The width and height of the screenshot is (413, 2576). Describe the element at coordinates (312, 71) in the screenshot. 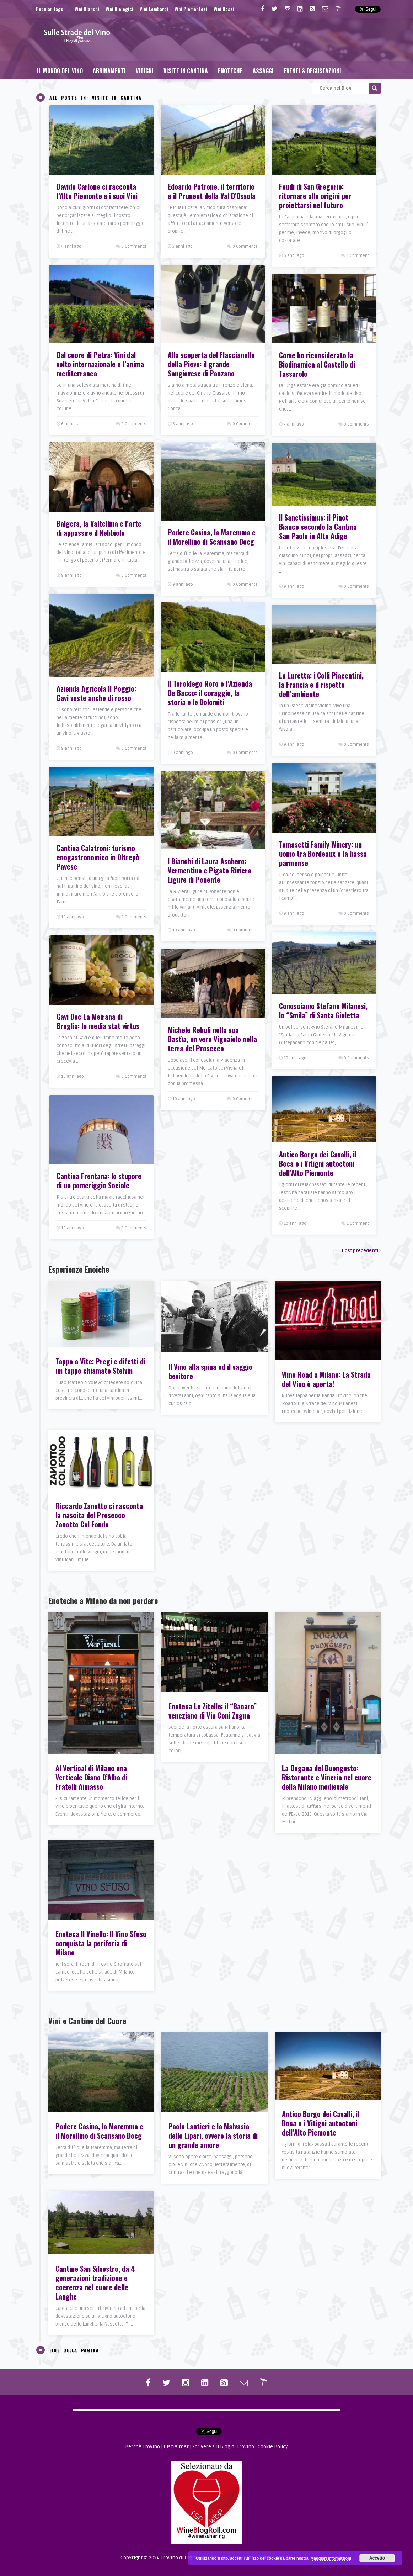

I see `Eventi & Degustazioni` at that location.